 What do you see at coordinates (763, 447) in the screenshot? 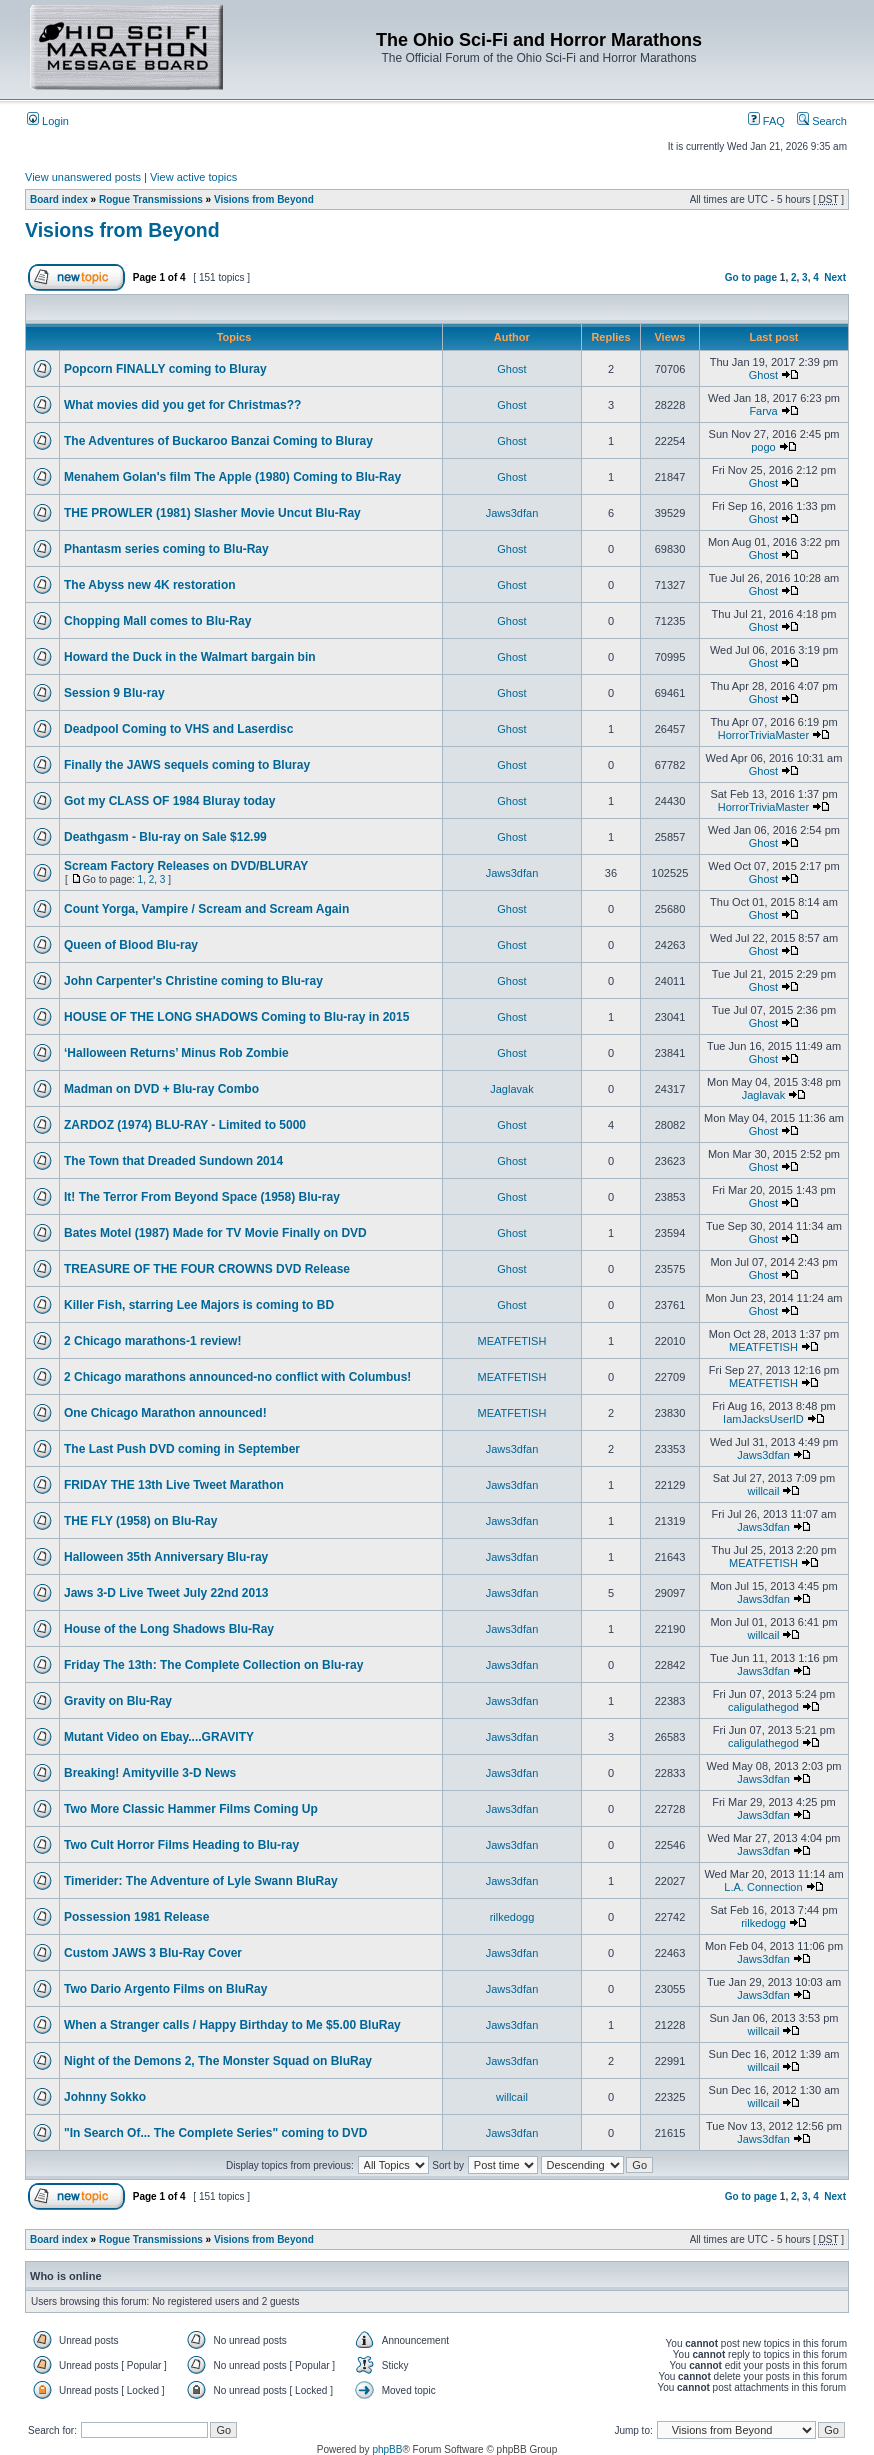
I see `pogo` at bounding box center [763, 447].